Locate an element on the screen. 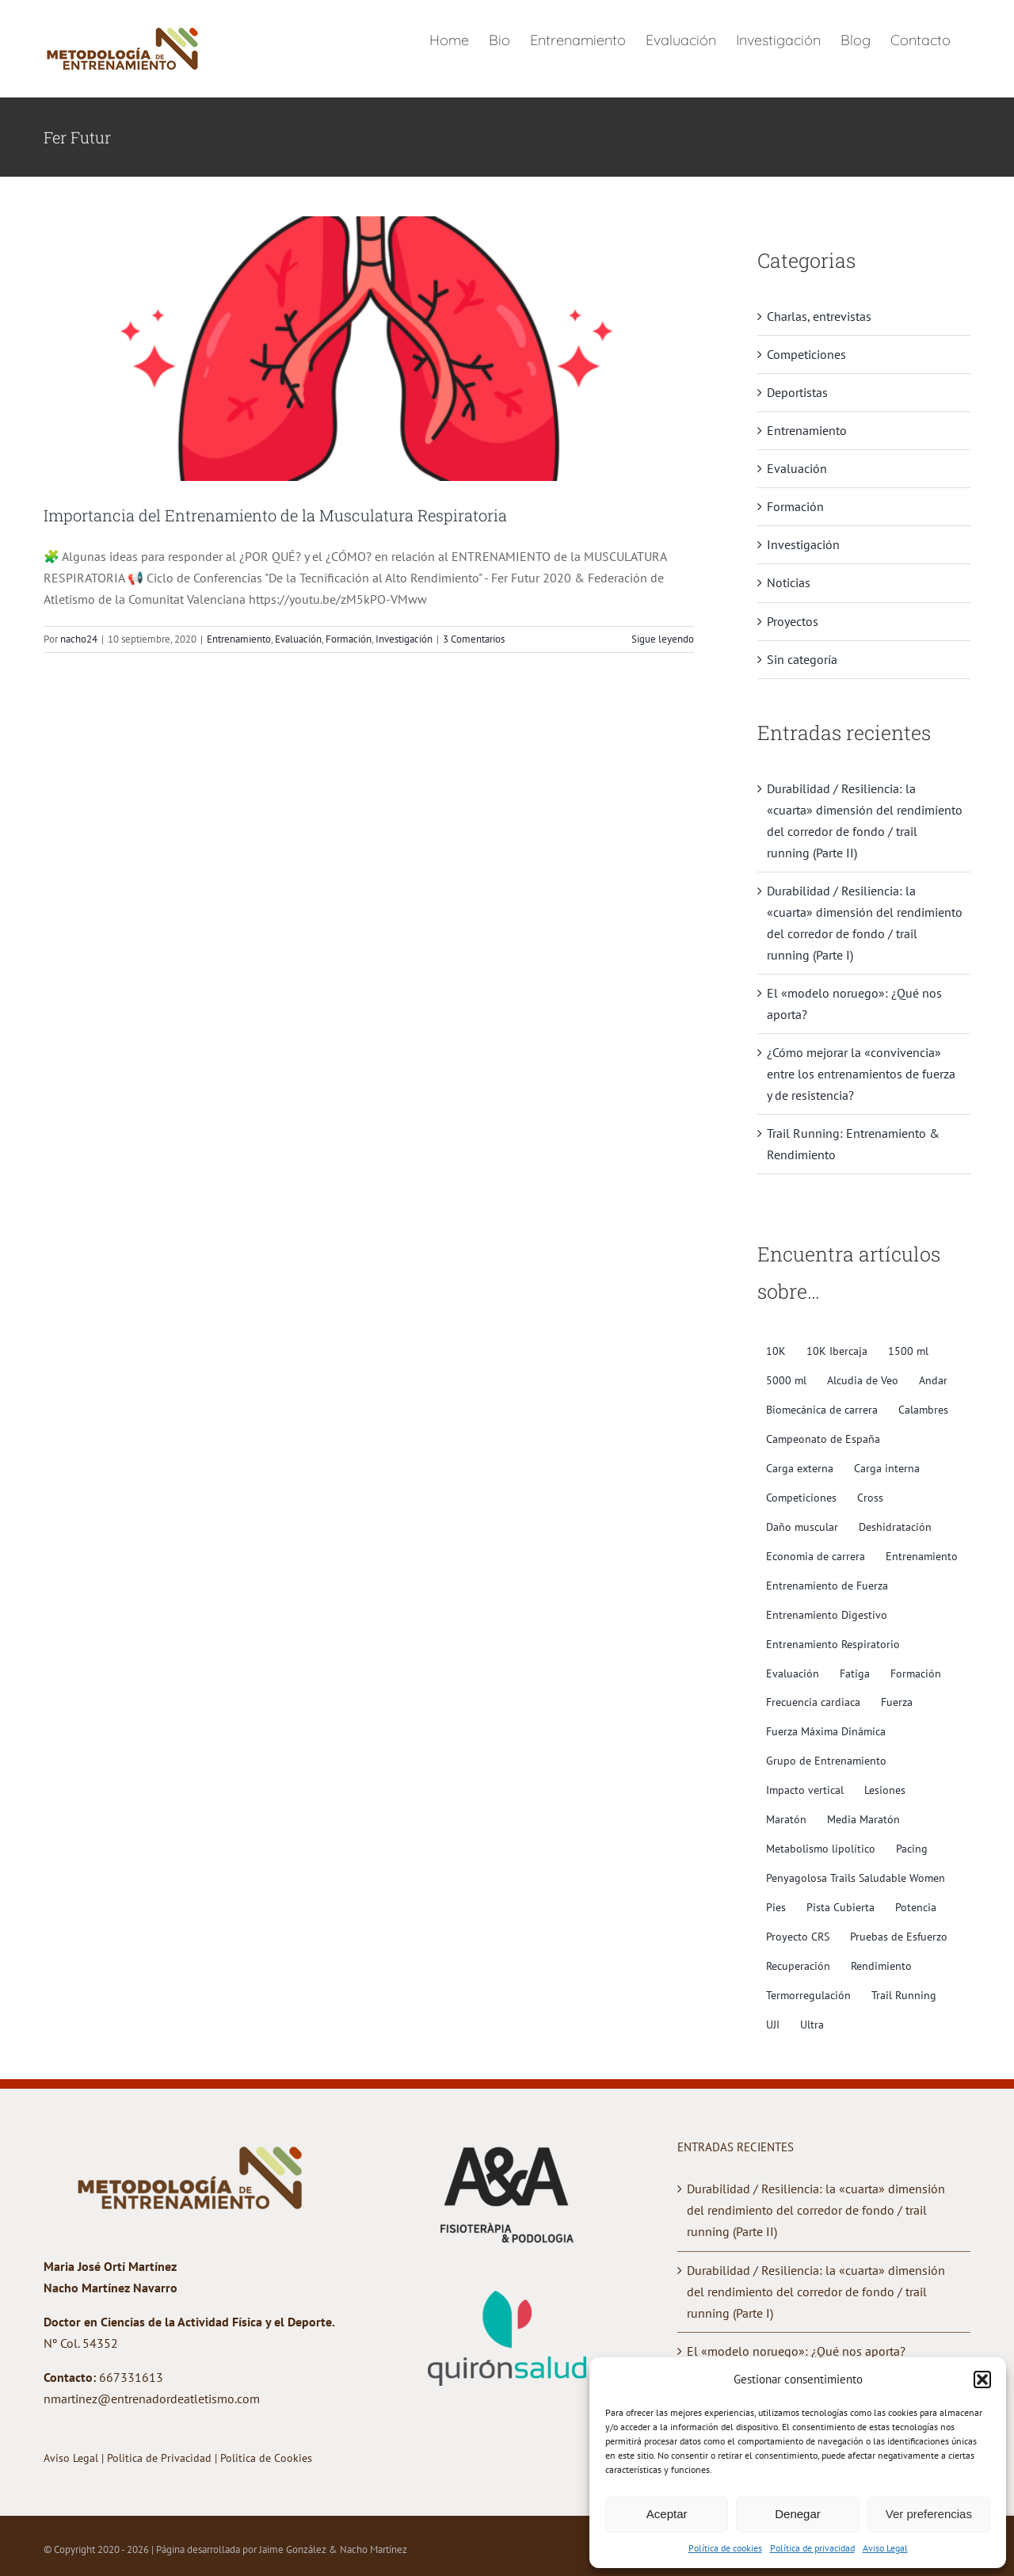 The image size is (1014, 2576). Entrenamiento is located at coordinates (239, 639).